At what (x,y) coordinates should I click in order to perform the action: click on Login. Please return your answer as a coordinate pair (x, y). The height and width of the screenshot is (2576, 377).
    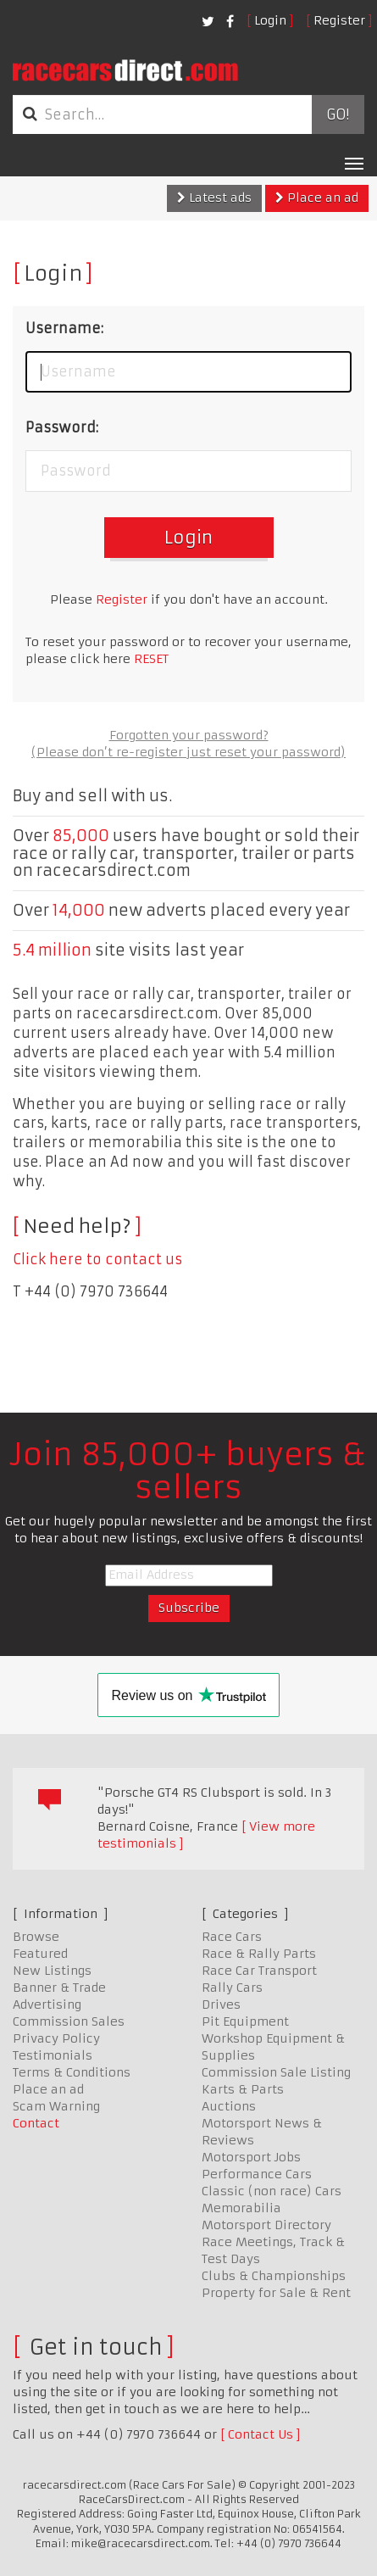
    Looking at the image, I should click on (270, 20).